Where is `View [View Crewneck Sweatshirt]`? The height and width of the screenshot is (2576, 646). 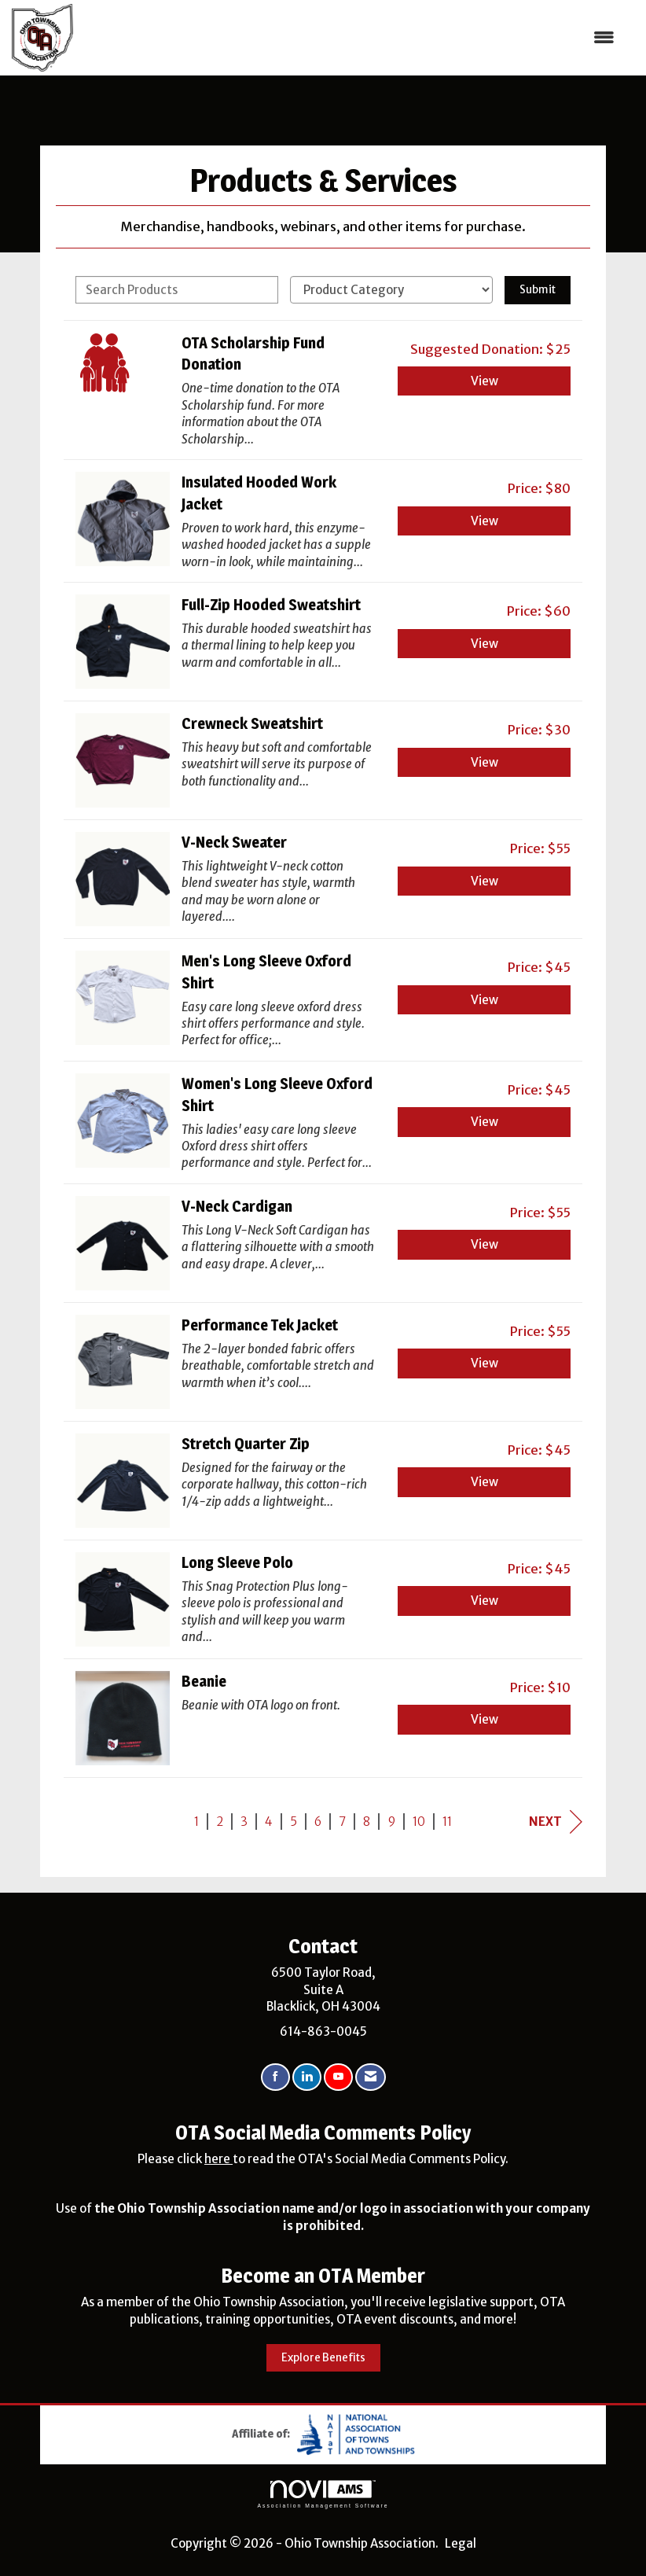
View [View Crewneck Sweatshirt] is located at coordinates (484, 762).